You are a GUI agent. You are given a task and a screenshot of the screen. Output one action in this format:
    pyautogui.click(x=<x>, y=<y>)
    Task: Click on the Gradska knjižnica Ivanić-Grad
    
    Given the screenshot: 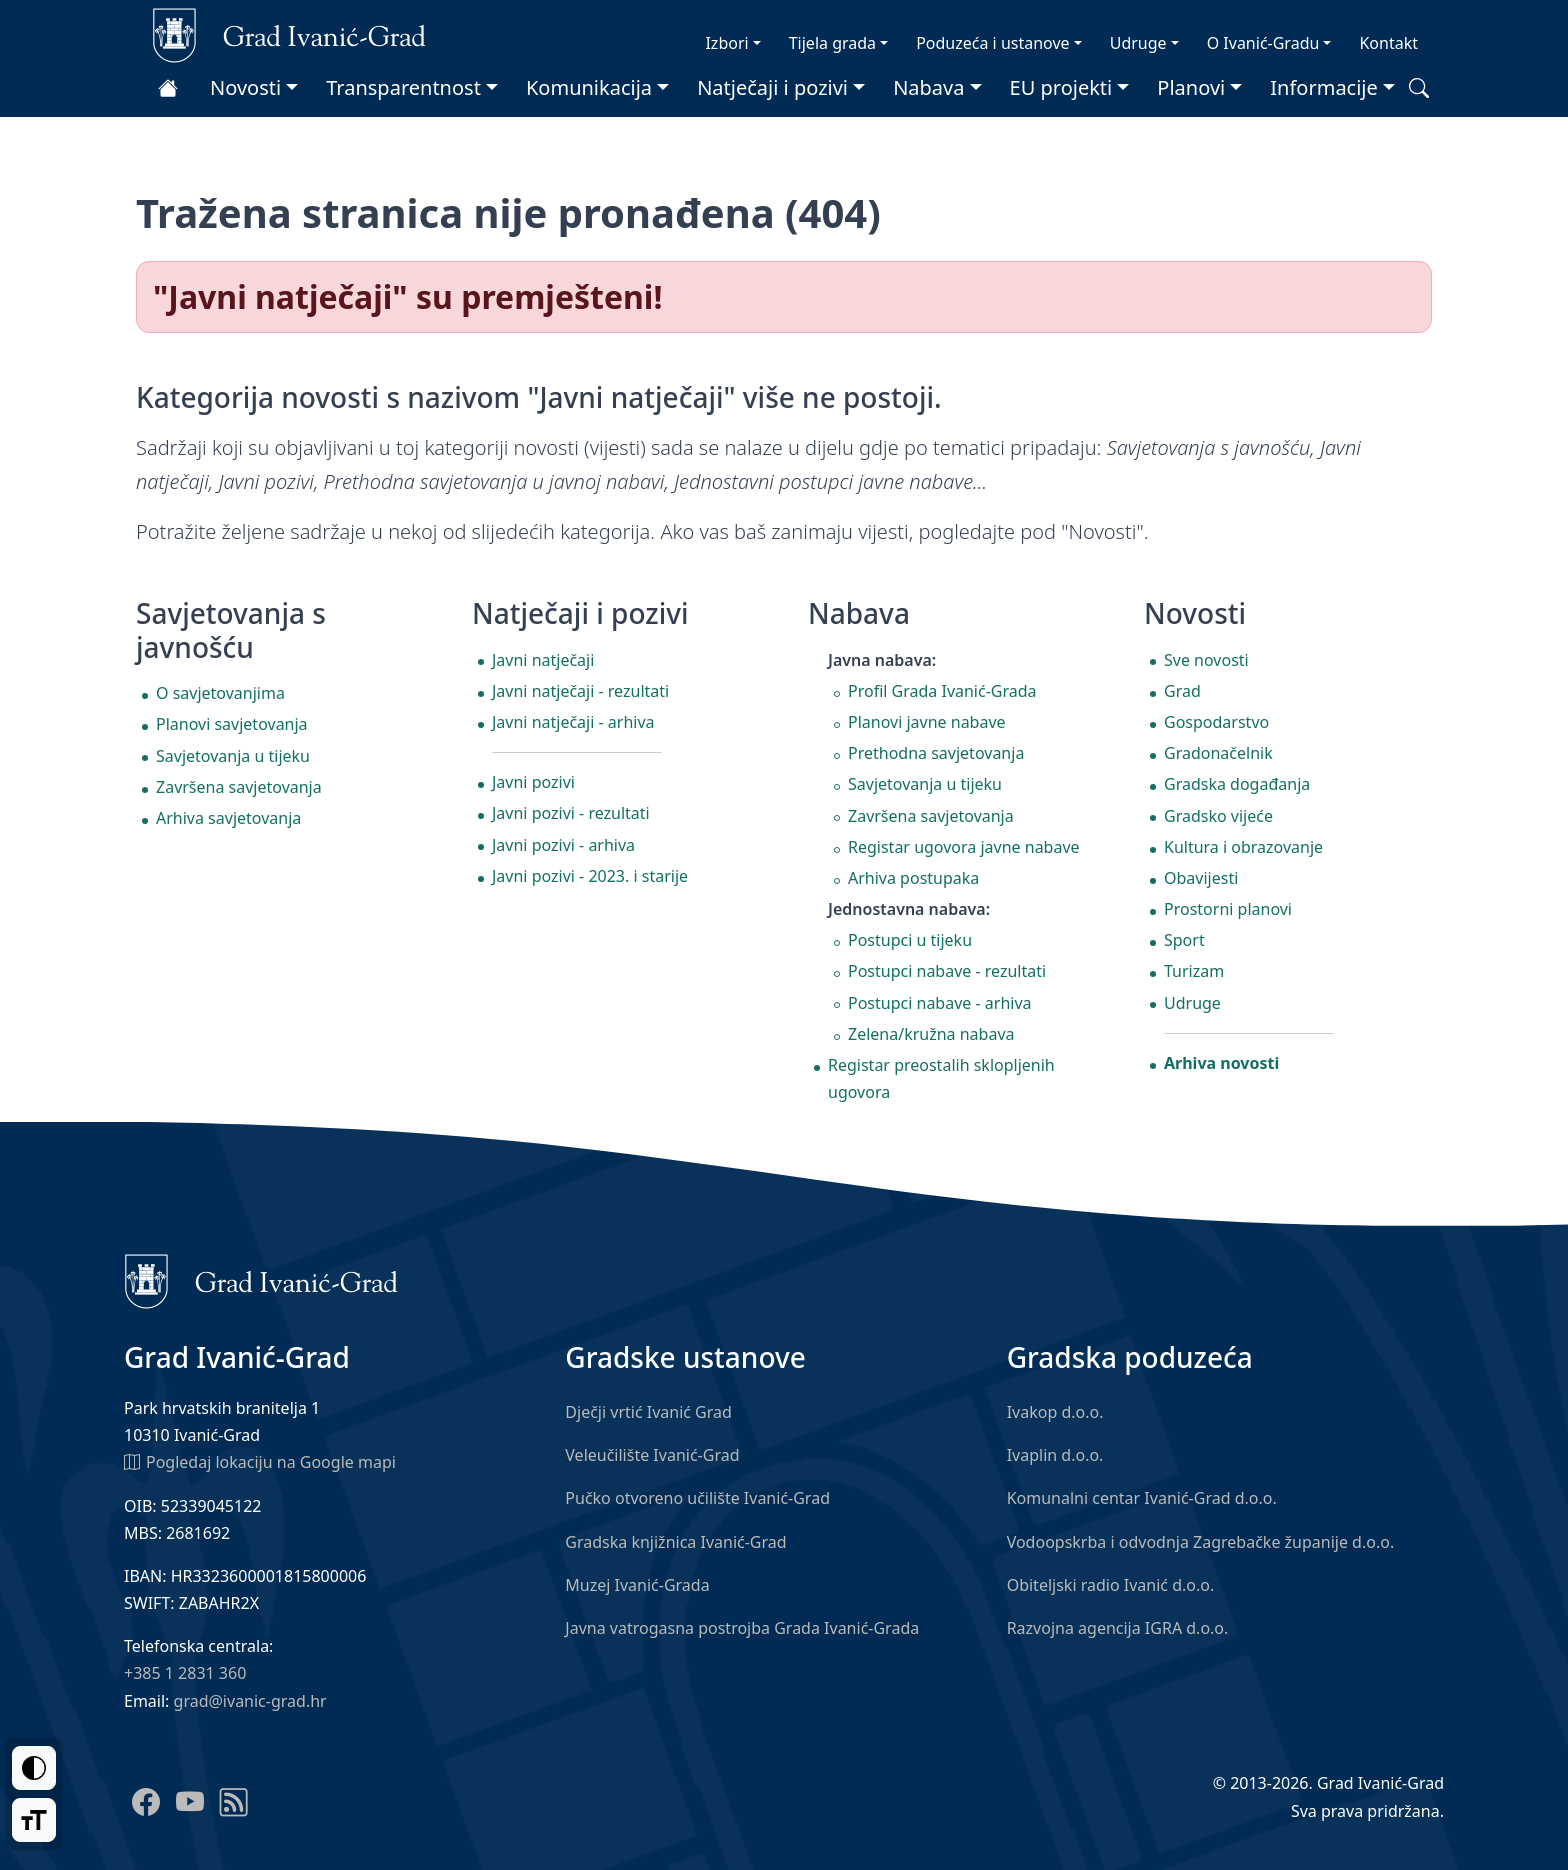 What is the action you would take?
    pyautogui.click(x=675, y=1542)
    